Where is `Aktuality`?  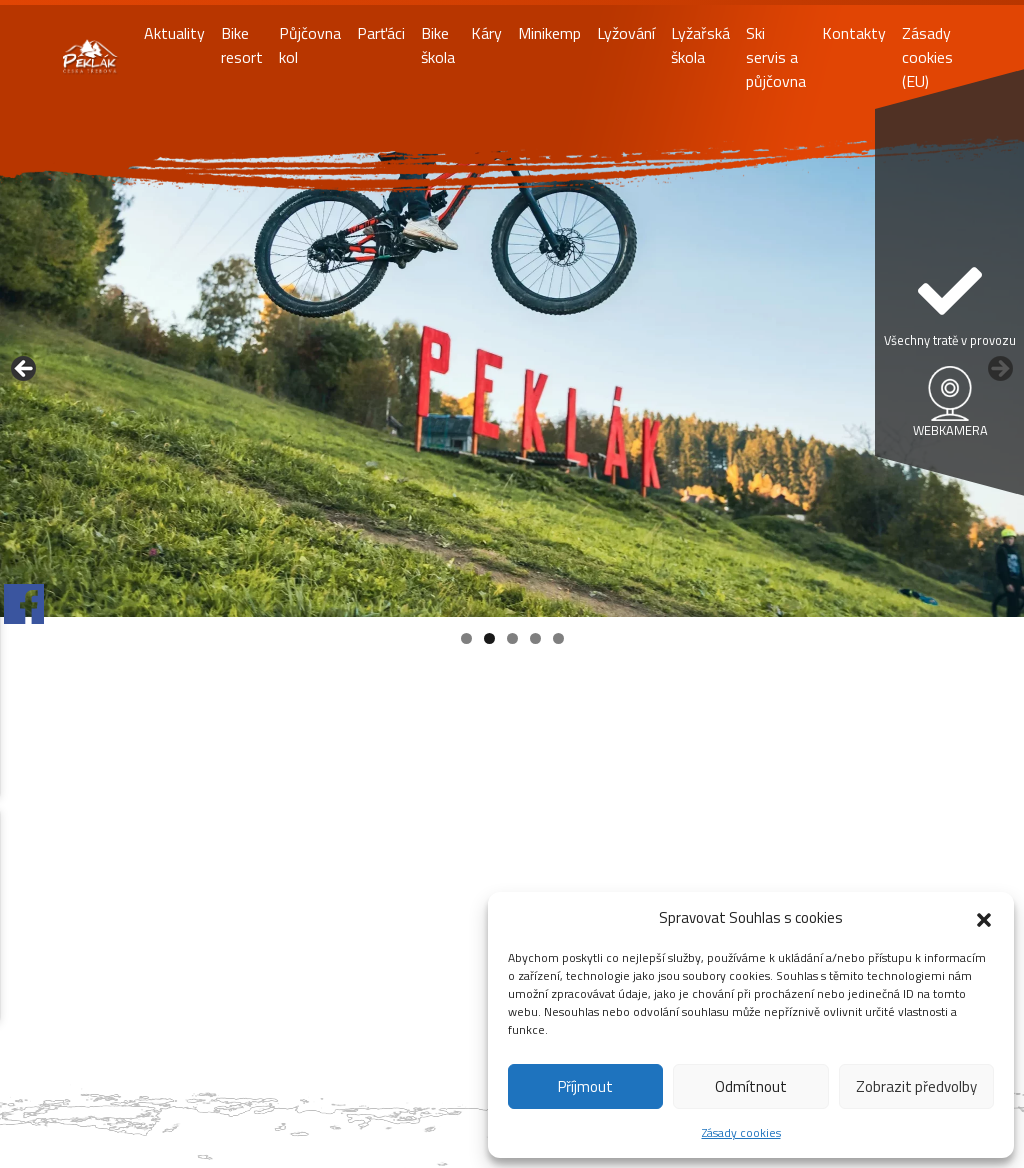
Aktuality is located at coordinates (174, 33).